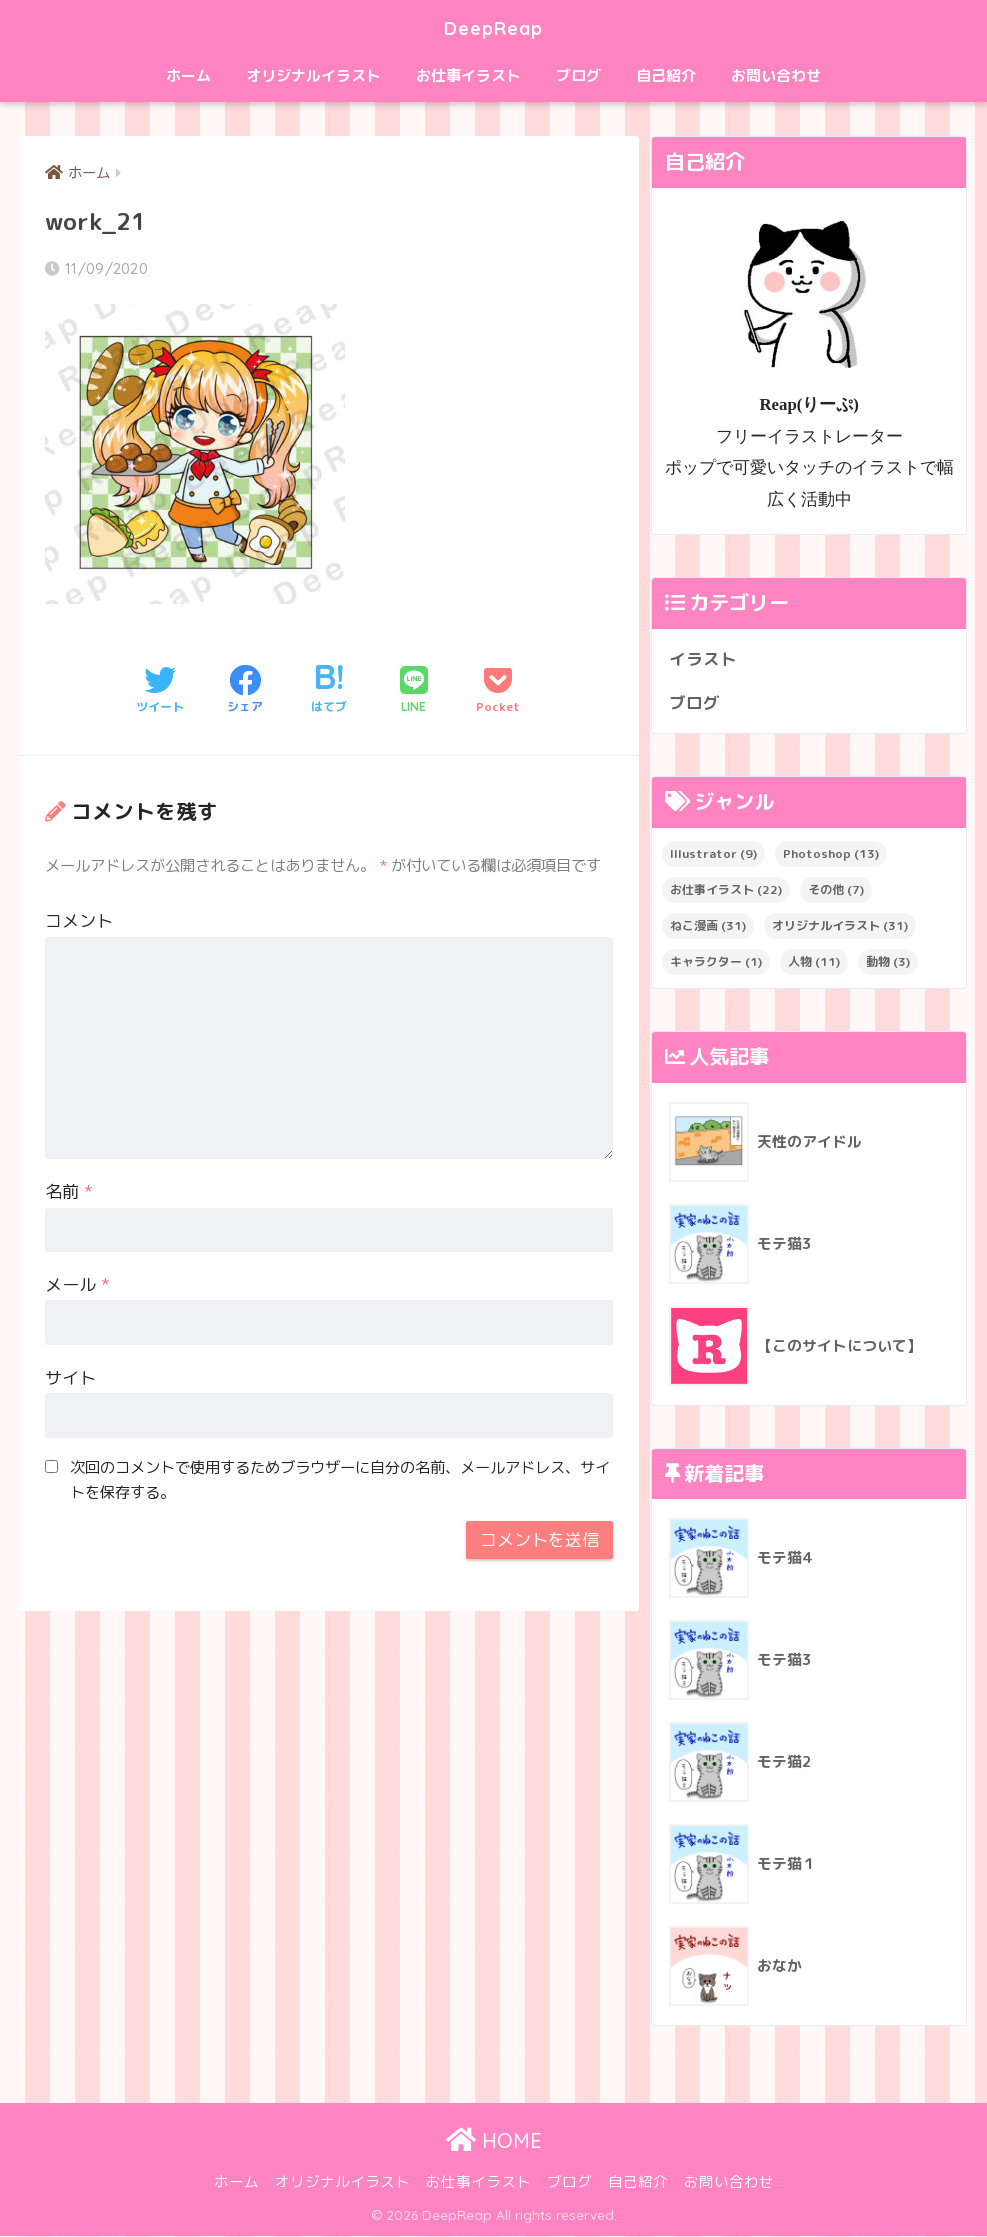 This screenshot has height=2237, width=987. I want to click on オリジナルイラスト, so click(313, 75).